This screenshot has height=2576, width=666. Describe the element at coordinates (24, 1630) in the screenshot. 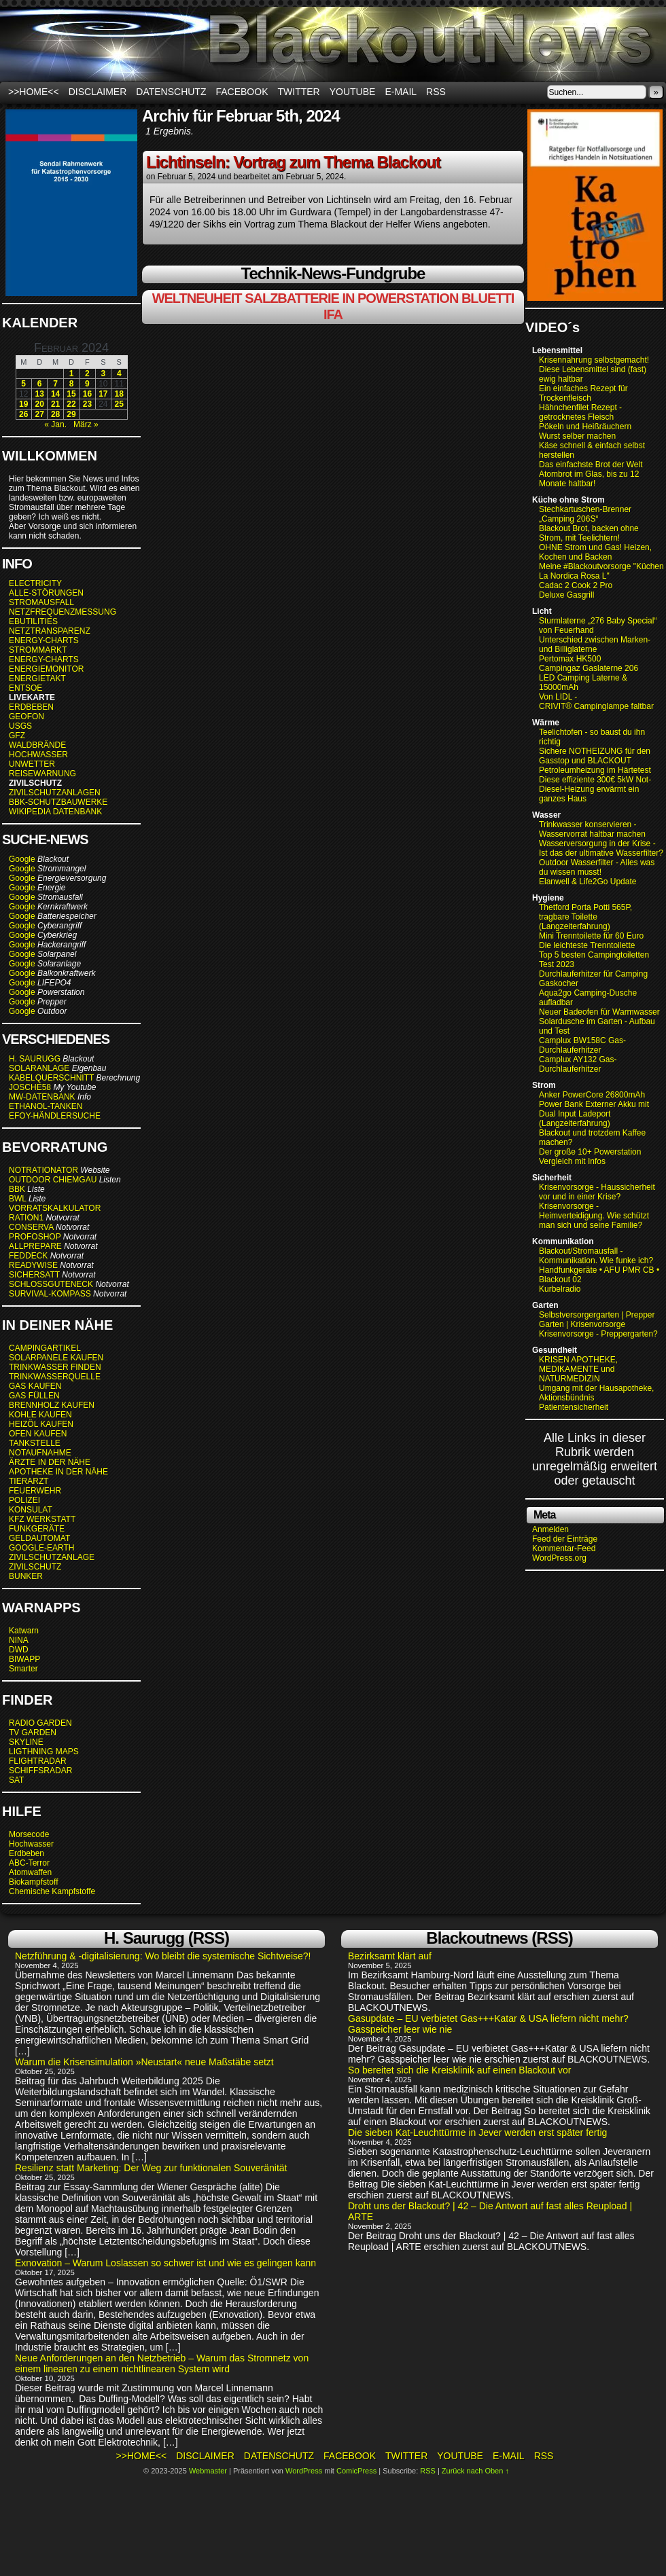

I see `Katwarn` at that location.